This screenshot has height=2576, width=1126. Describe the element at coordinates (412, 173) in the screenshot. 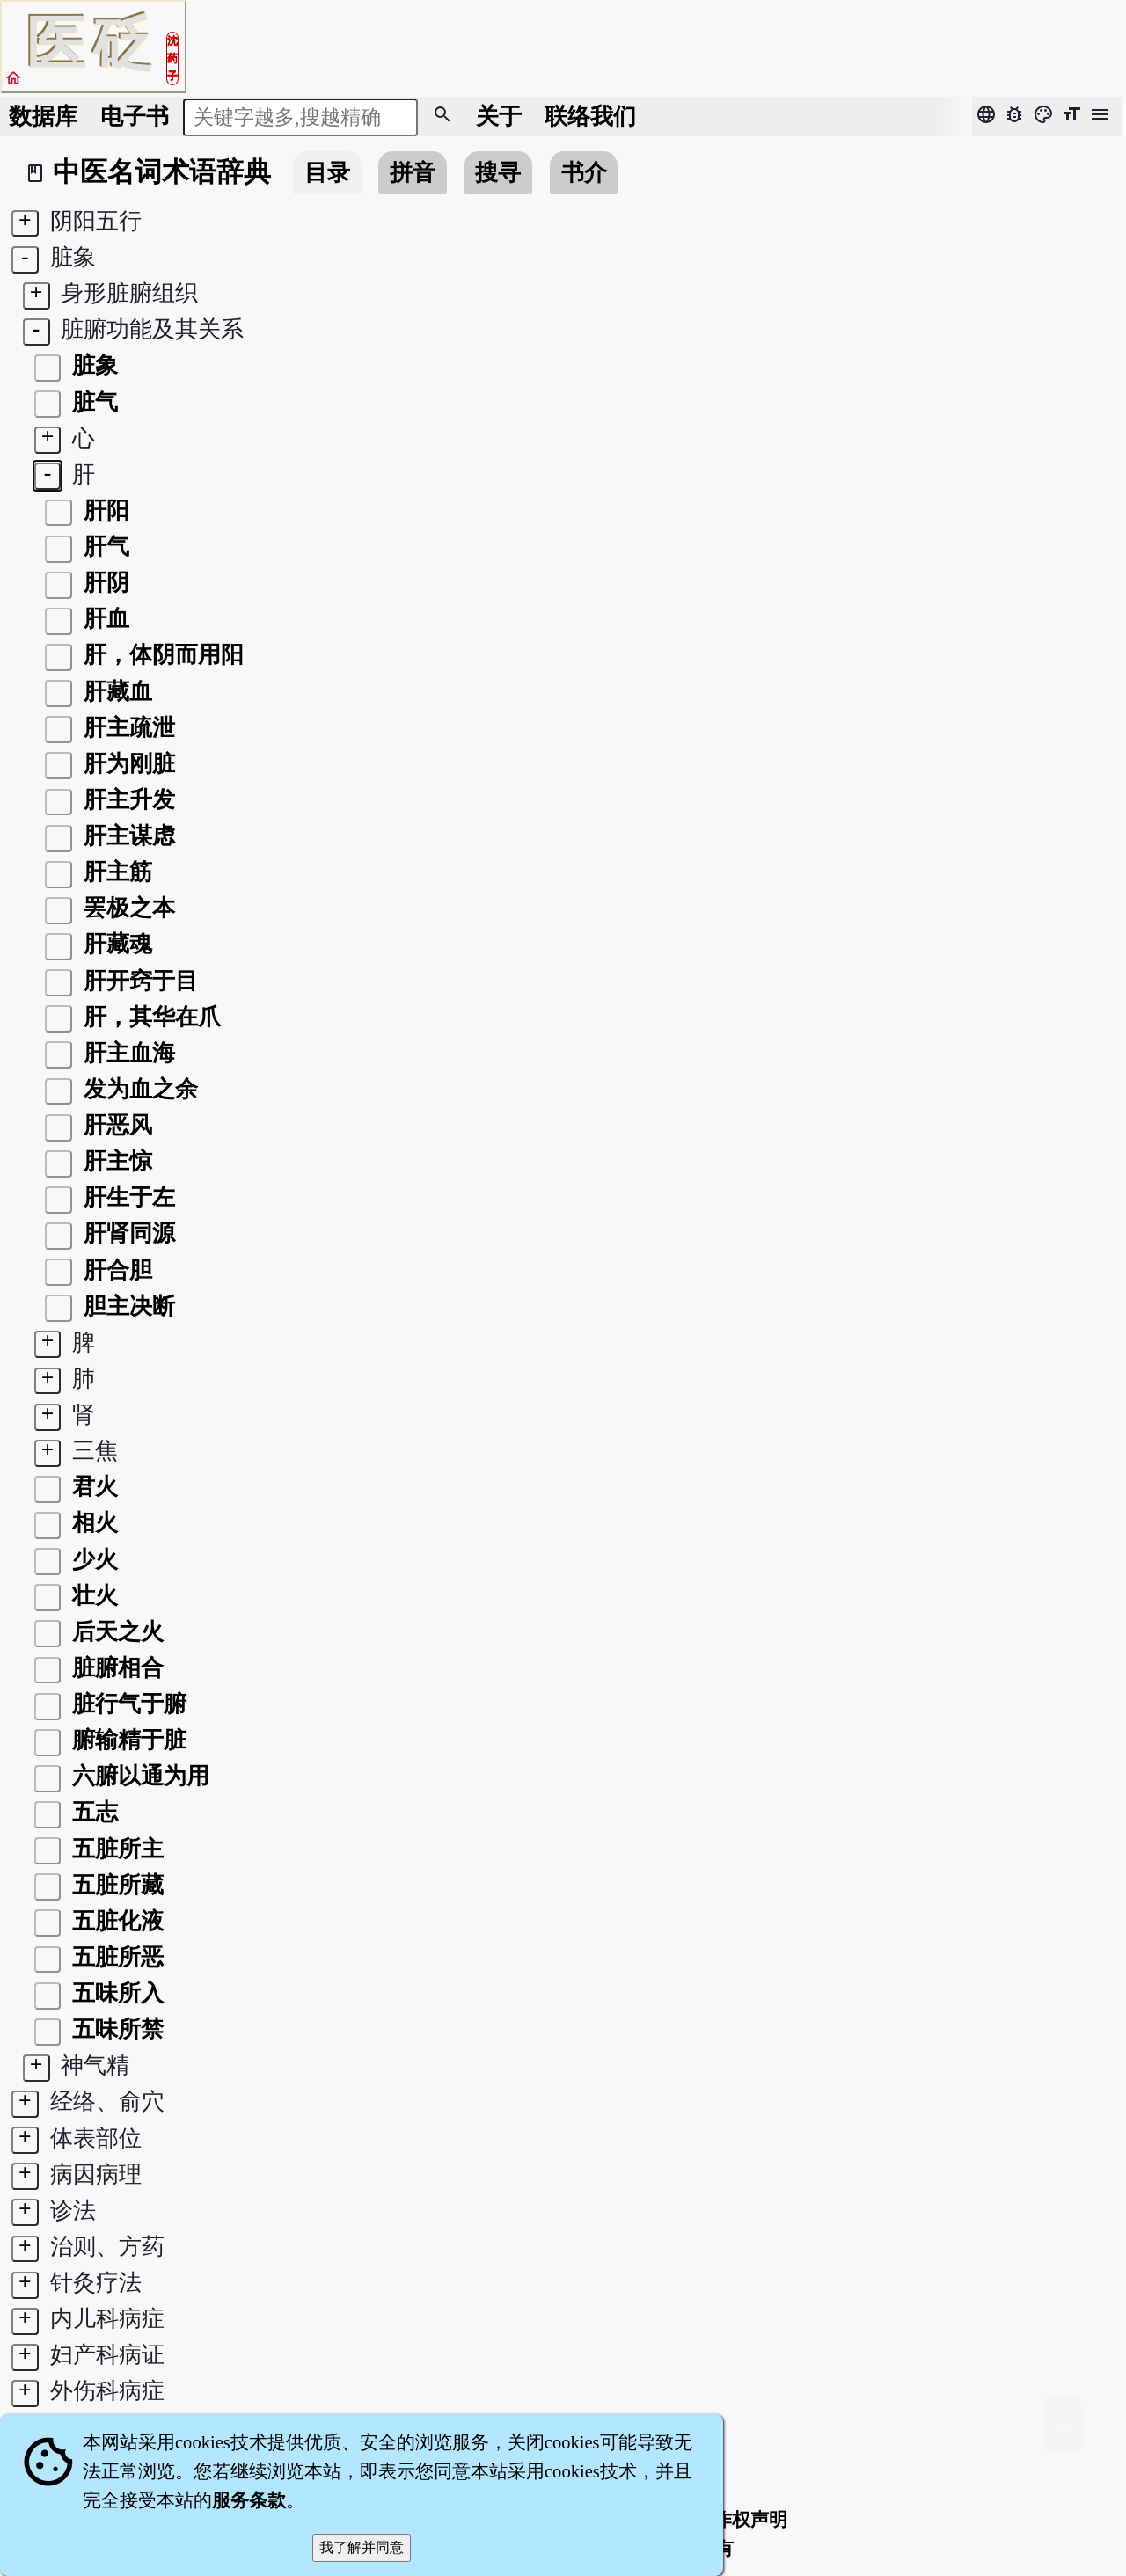

I see `拼音` at that location.